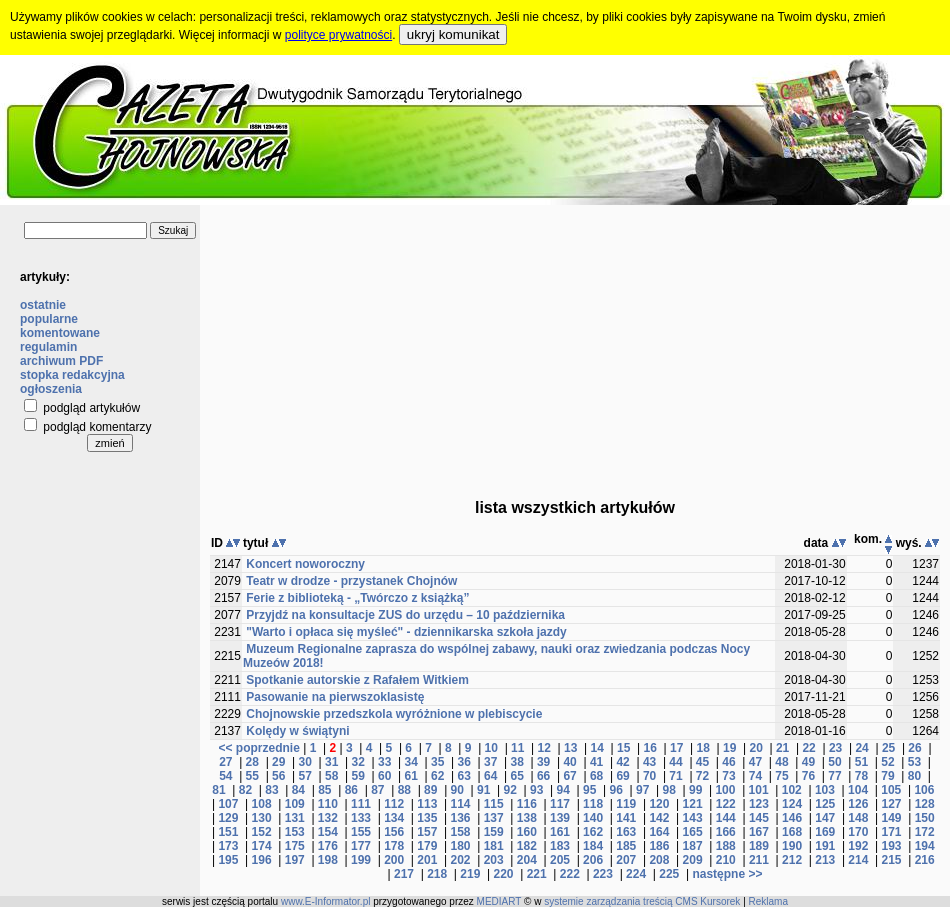  I want to click on 17, so click(676, 748).